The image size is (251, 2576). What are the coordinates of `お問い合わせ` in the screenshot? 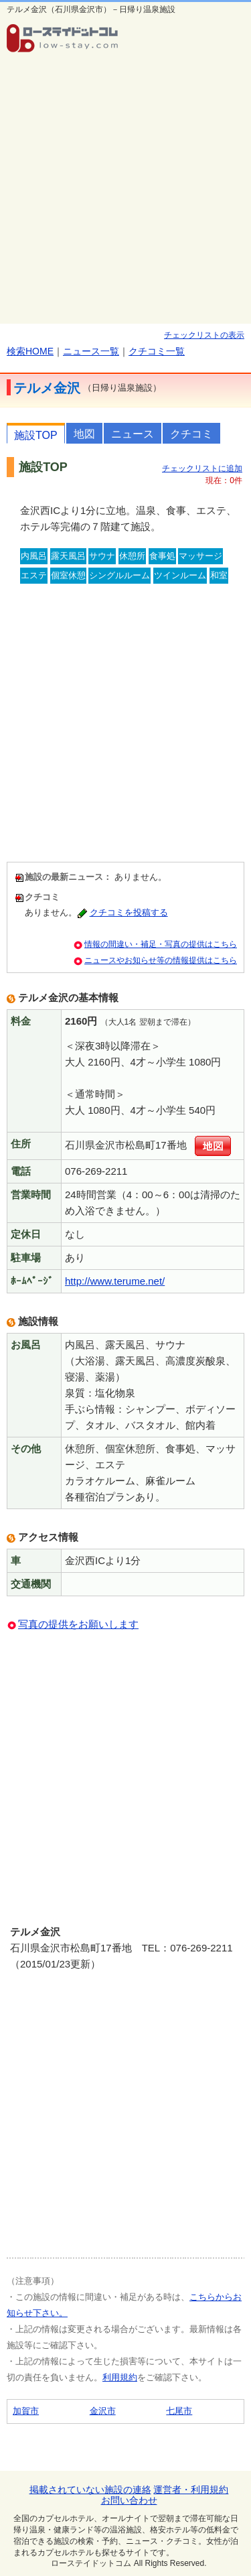 It's located at (129, 2500).